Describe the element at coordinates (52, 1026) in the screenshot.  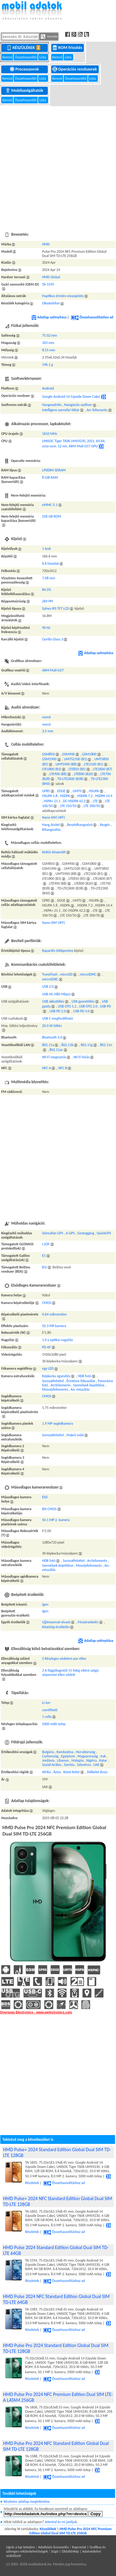
I see `20.0 W töltés` at that location.